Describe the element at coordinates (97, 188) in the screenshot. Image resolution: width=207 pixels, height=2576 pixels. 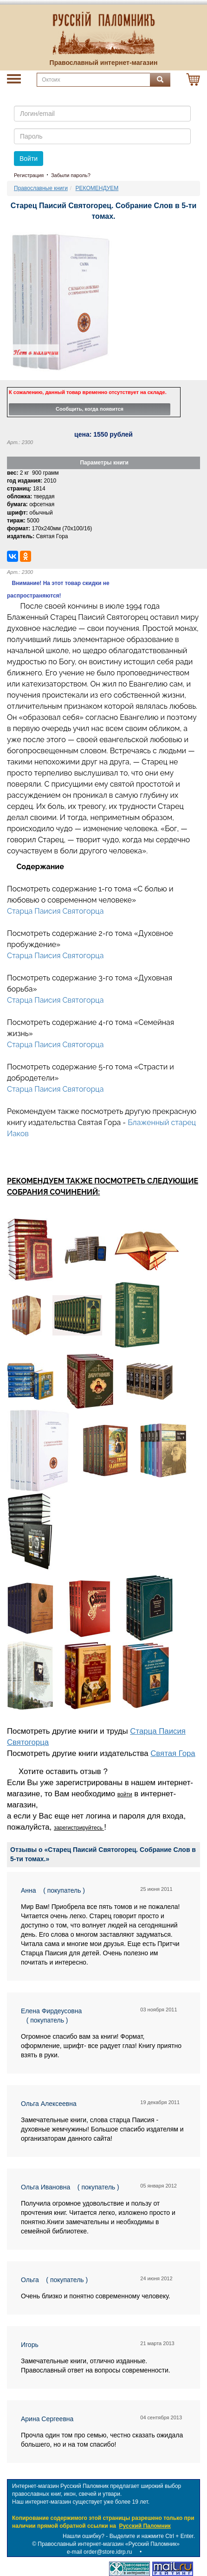
I see `РЕКОМЕНДУЕМ` at that location.